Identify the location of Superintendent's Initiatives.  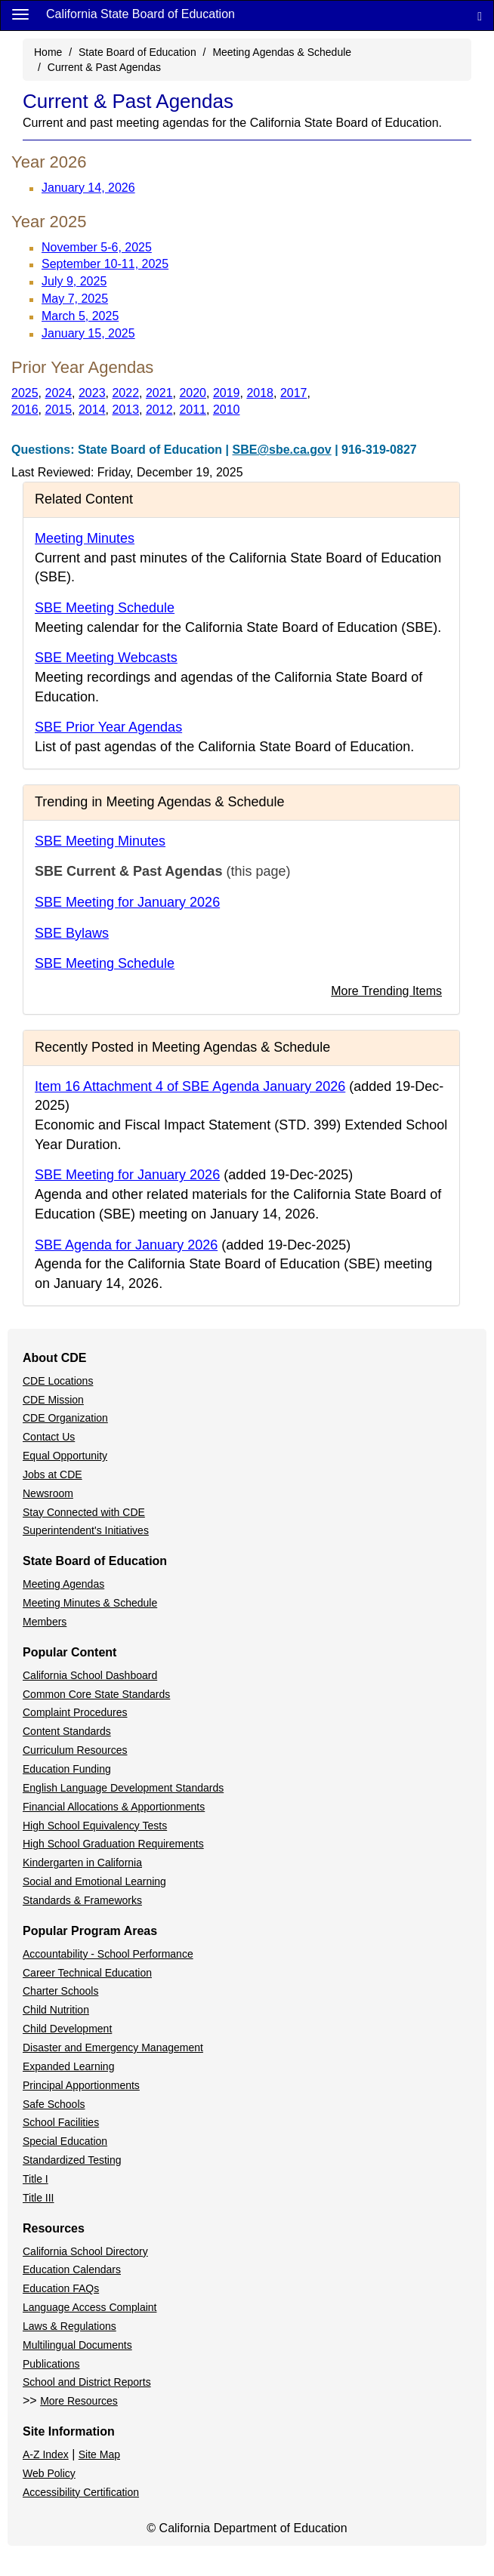
(86, 1530).